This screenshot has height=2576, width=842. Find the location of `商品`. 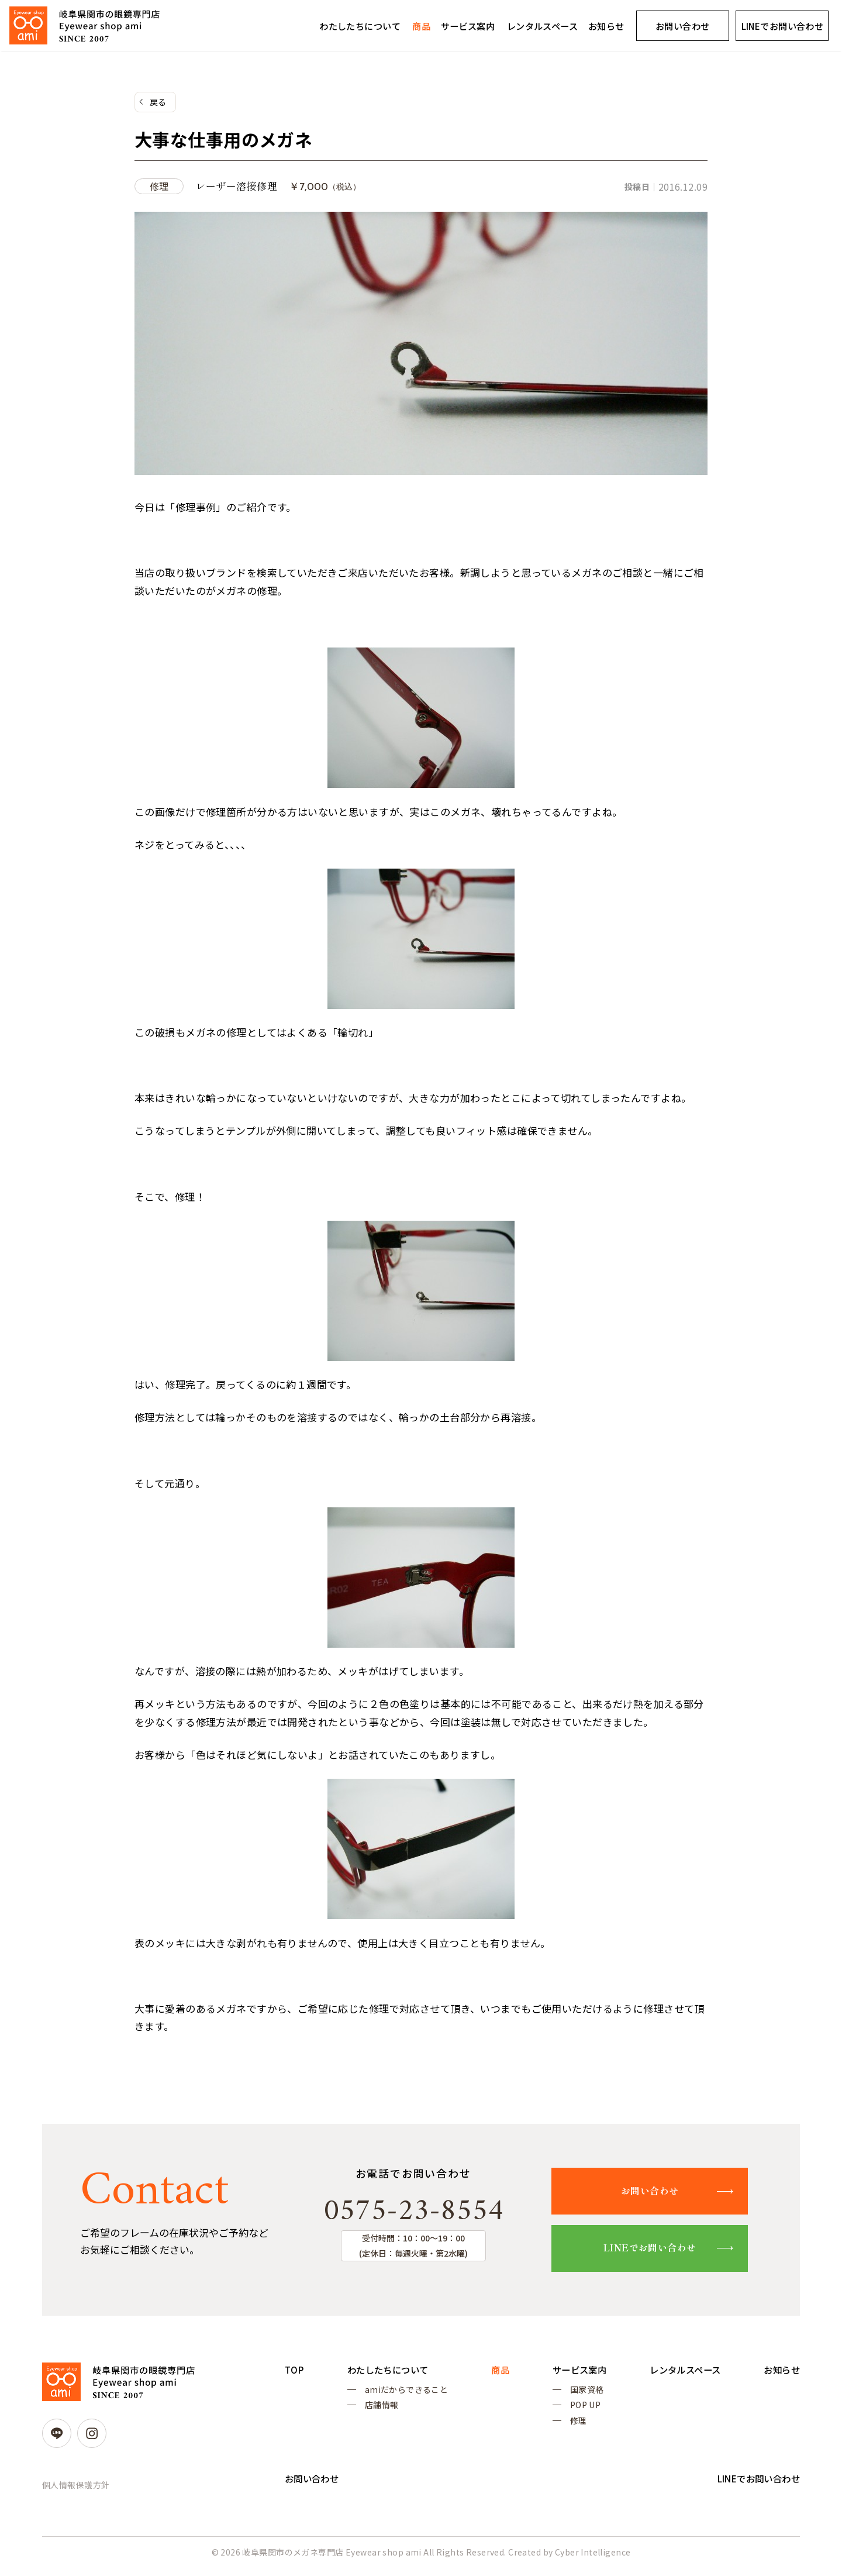

商品 is located at coordinates (421, 25).